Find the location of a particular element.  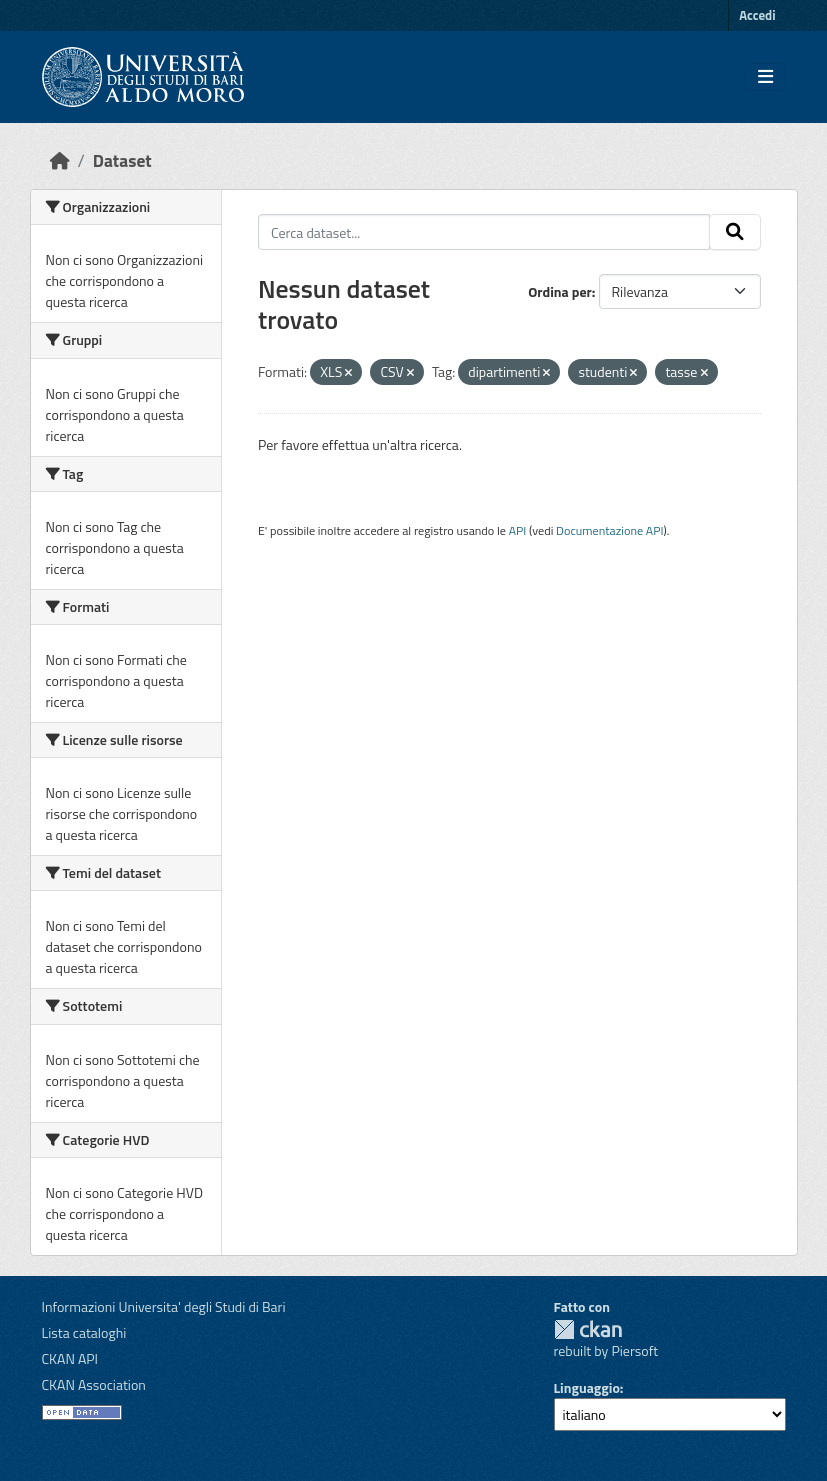

[Toggle navigation] is located at coordinates (765, 77).